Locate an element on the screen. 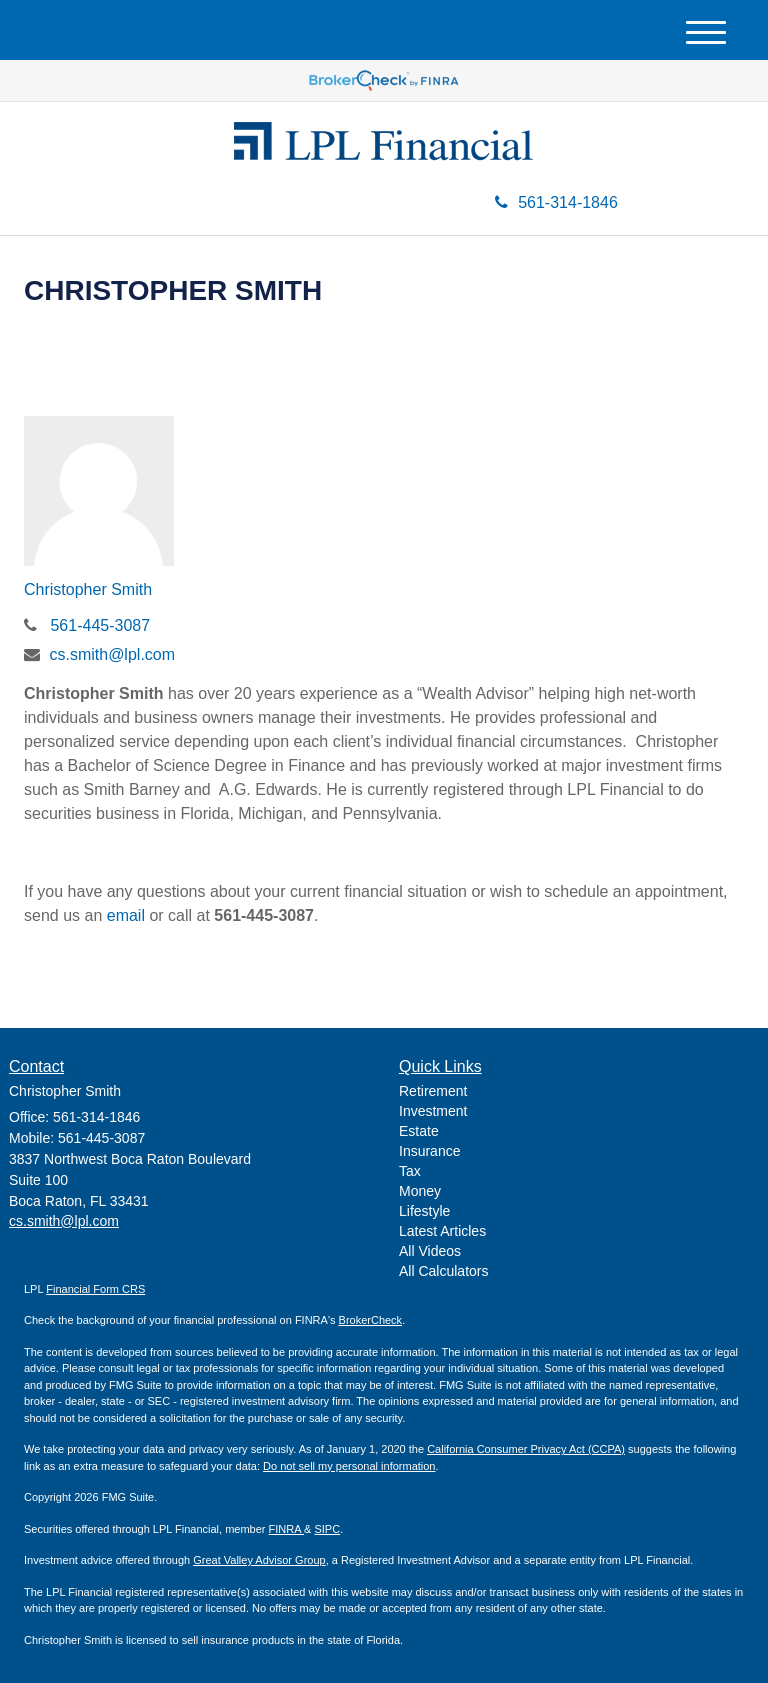  Financial Form CRS is located at coordinates (95, 1289).